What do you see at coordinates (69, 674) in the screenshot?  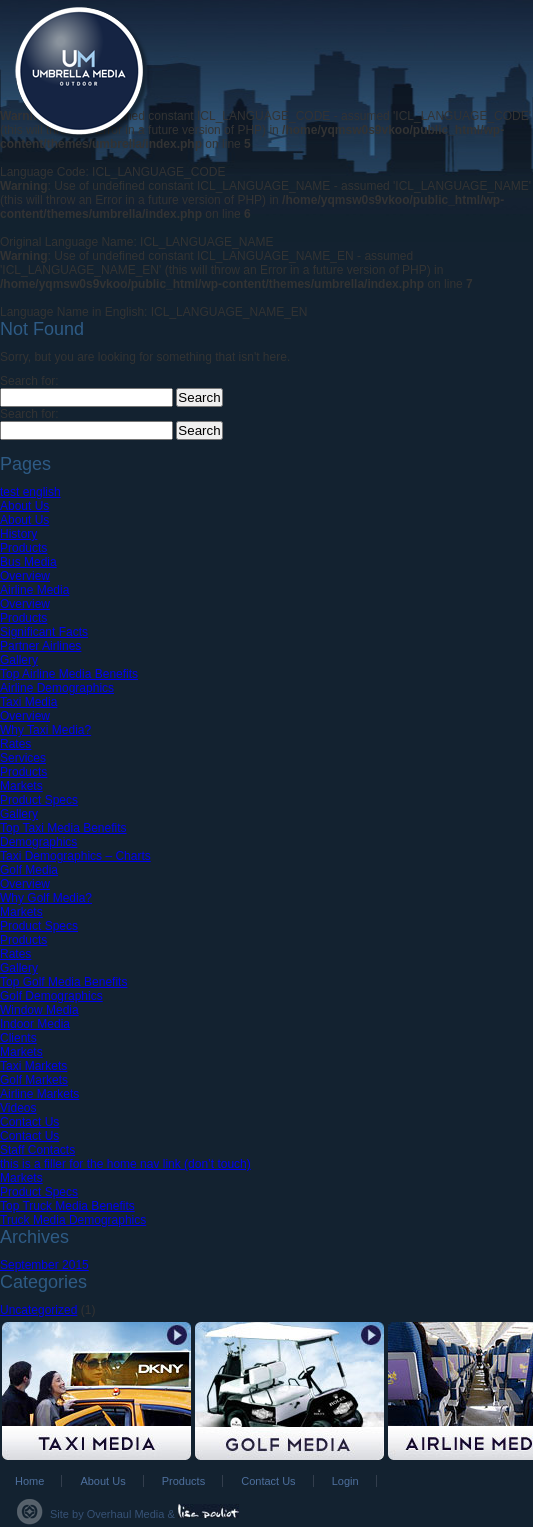 I see `Top Airline Media Benefits` at bounding box center [69, 674].